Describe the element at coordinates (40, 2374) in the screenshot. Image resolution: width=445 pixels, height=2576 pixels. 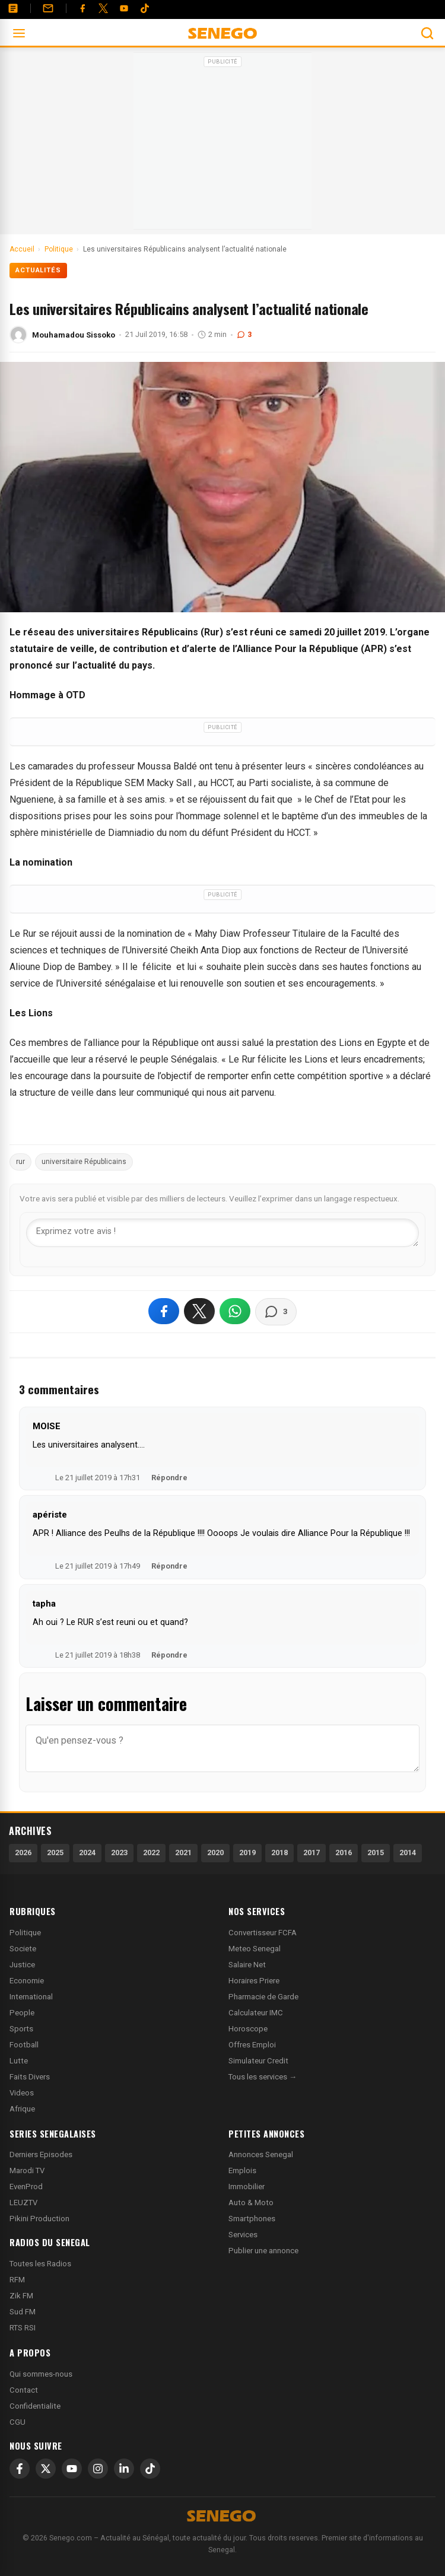
I see `Qui sommes-nous` at that location.